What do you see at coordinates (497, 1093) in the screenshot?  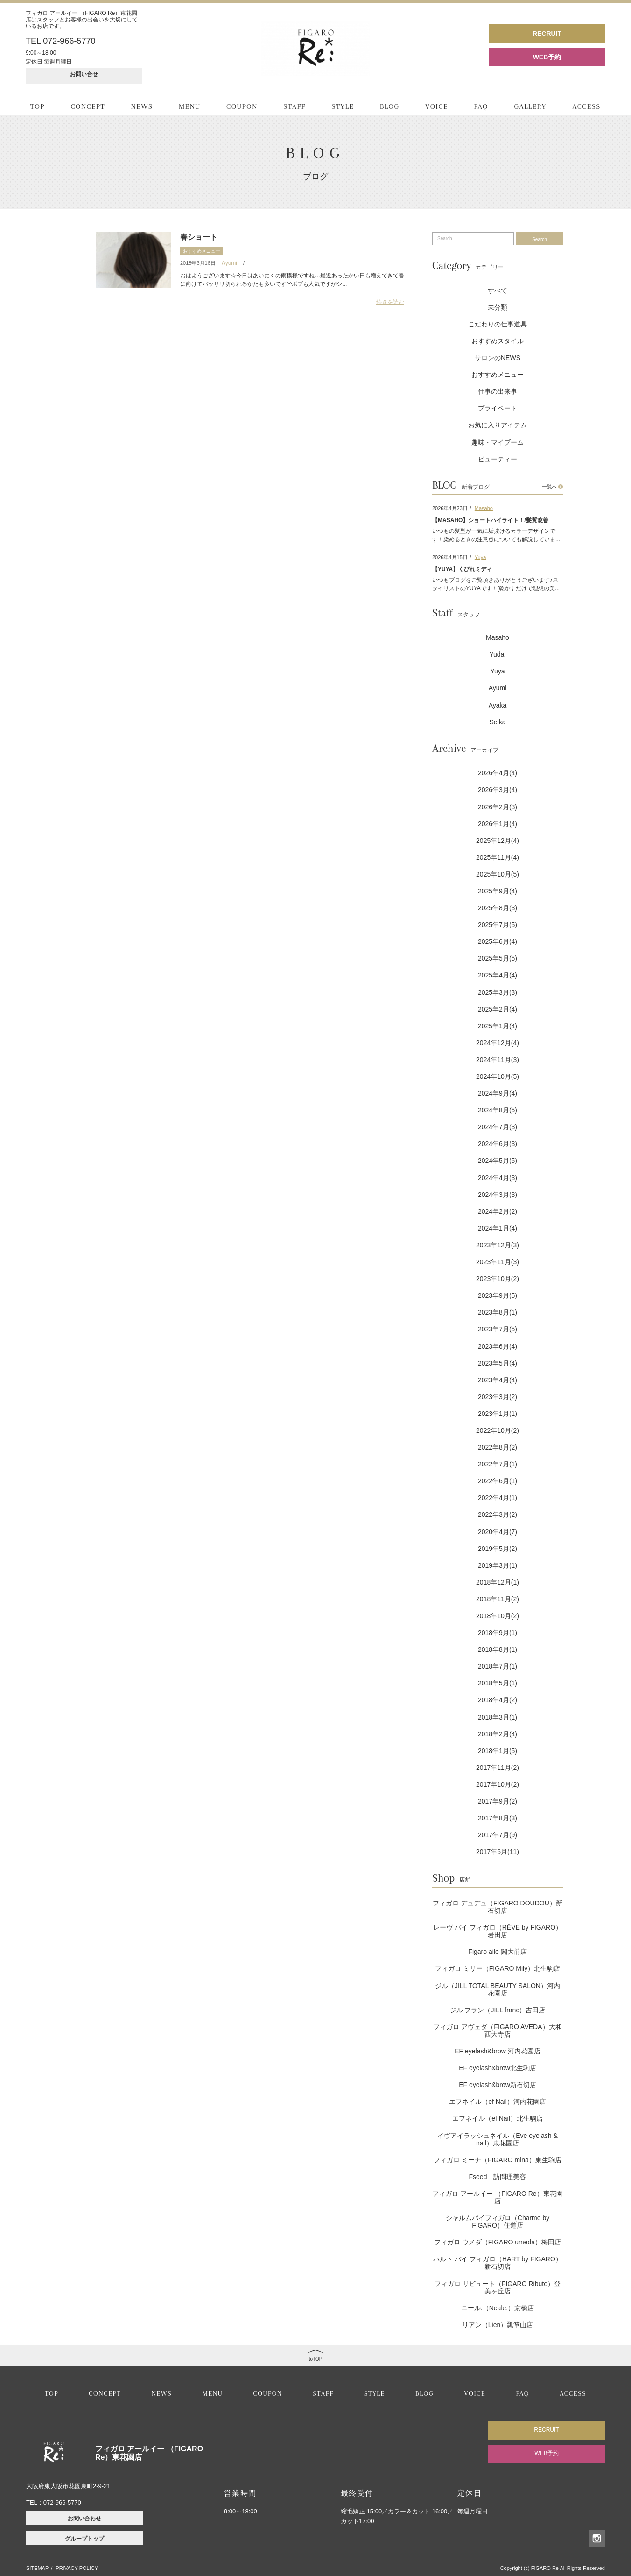 I see `2024年9月(4)` at bounding box center [497, 1093].